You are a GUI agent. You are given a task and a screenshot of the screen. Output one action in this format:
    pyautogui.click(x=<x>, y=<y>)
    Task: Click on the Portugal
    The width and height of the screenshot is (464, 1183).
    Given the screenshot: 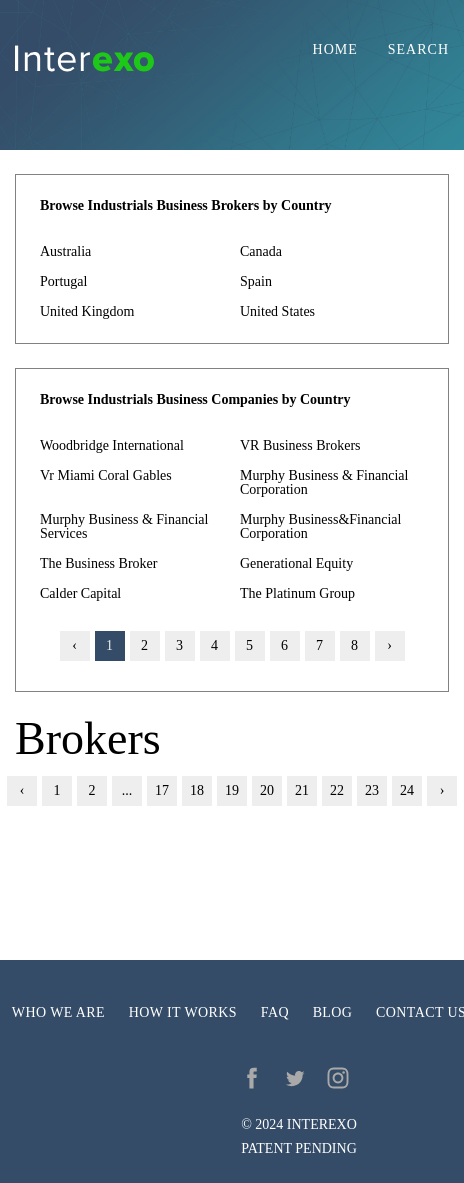 What is the action you would take?
    pyautogui.click(x=63, y=281)
    